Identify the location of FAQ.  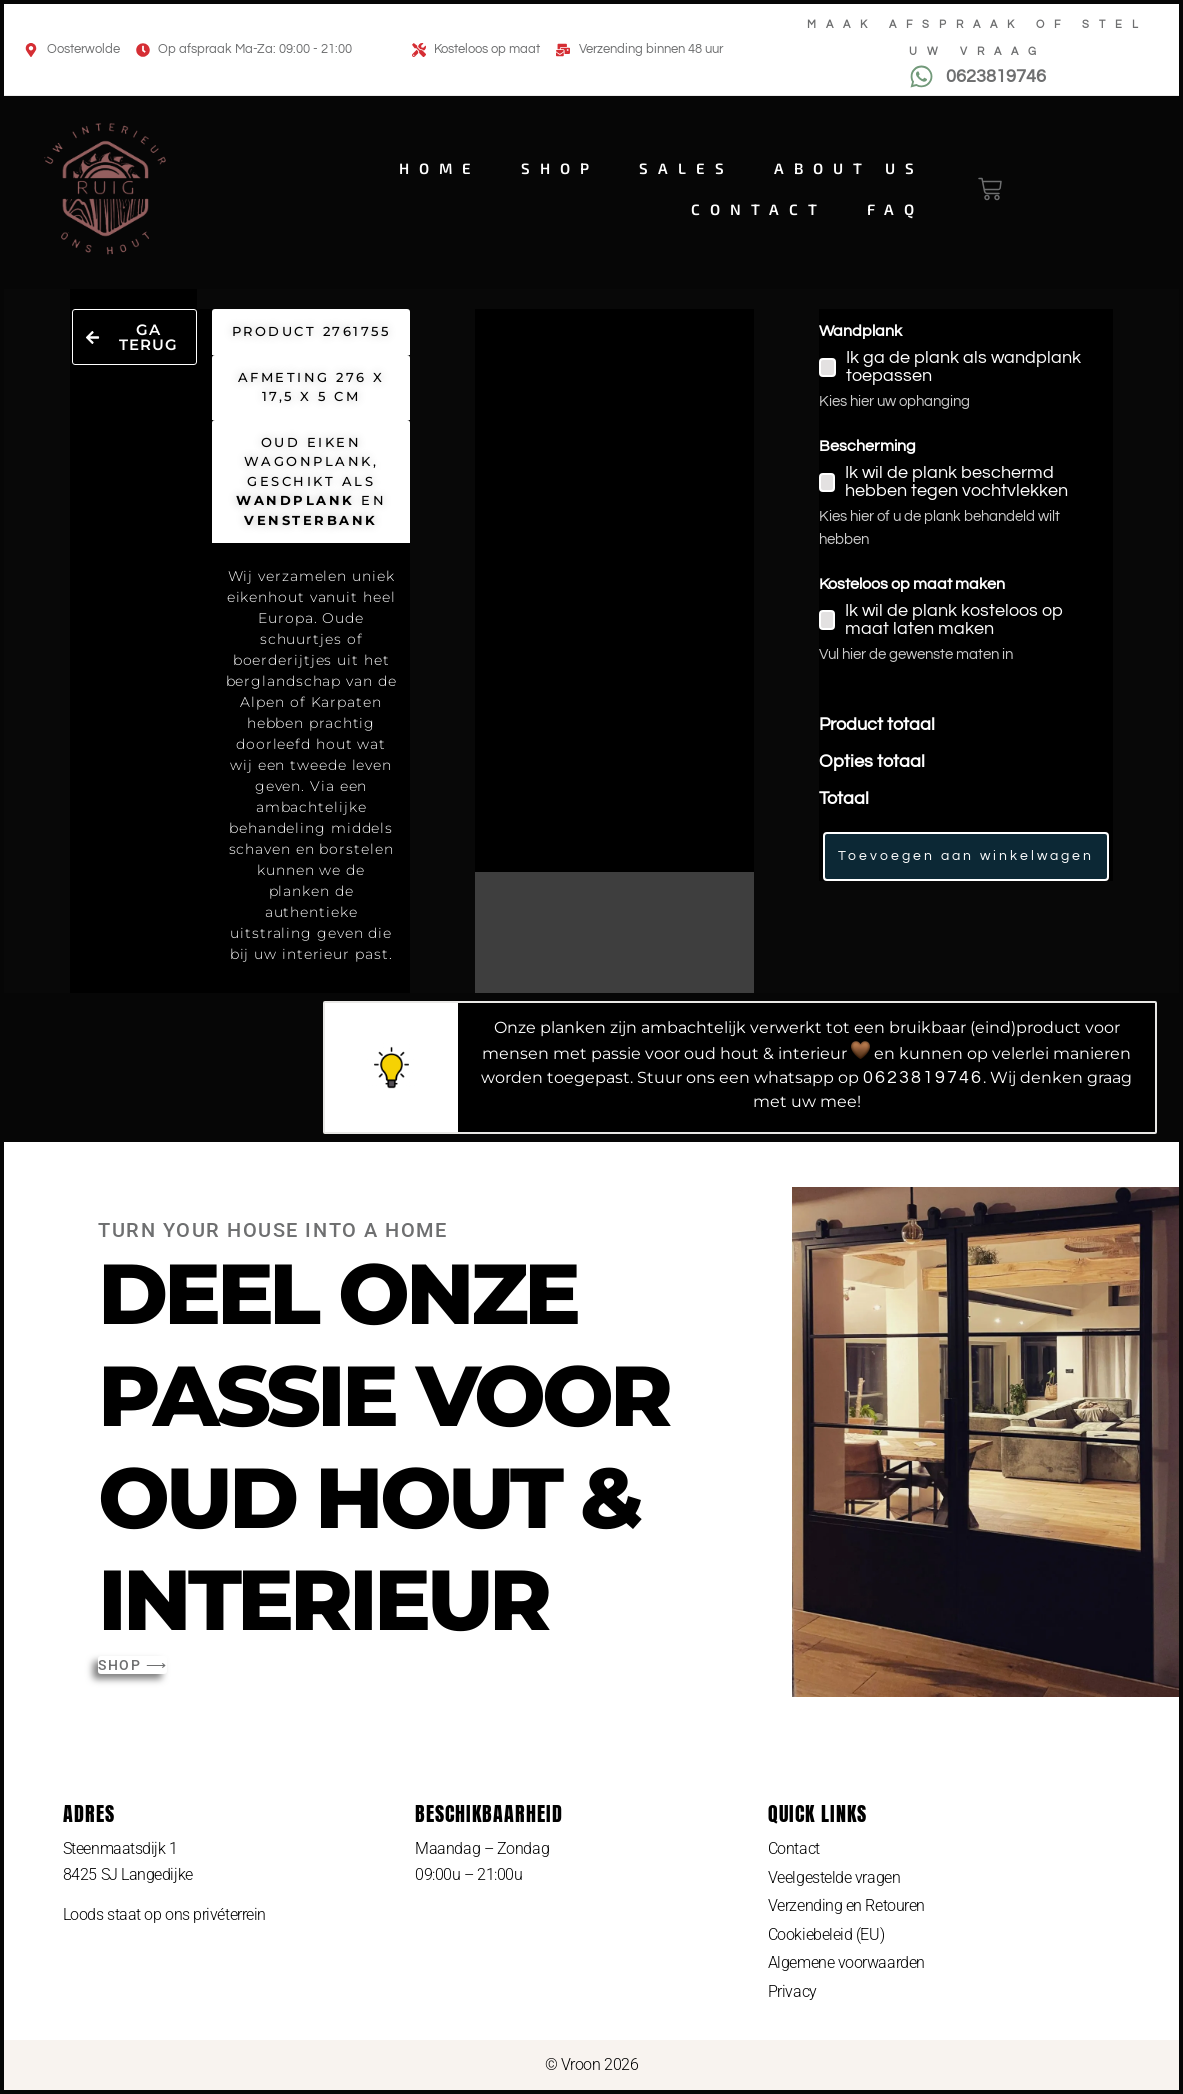
(895, 209).